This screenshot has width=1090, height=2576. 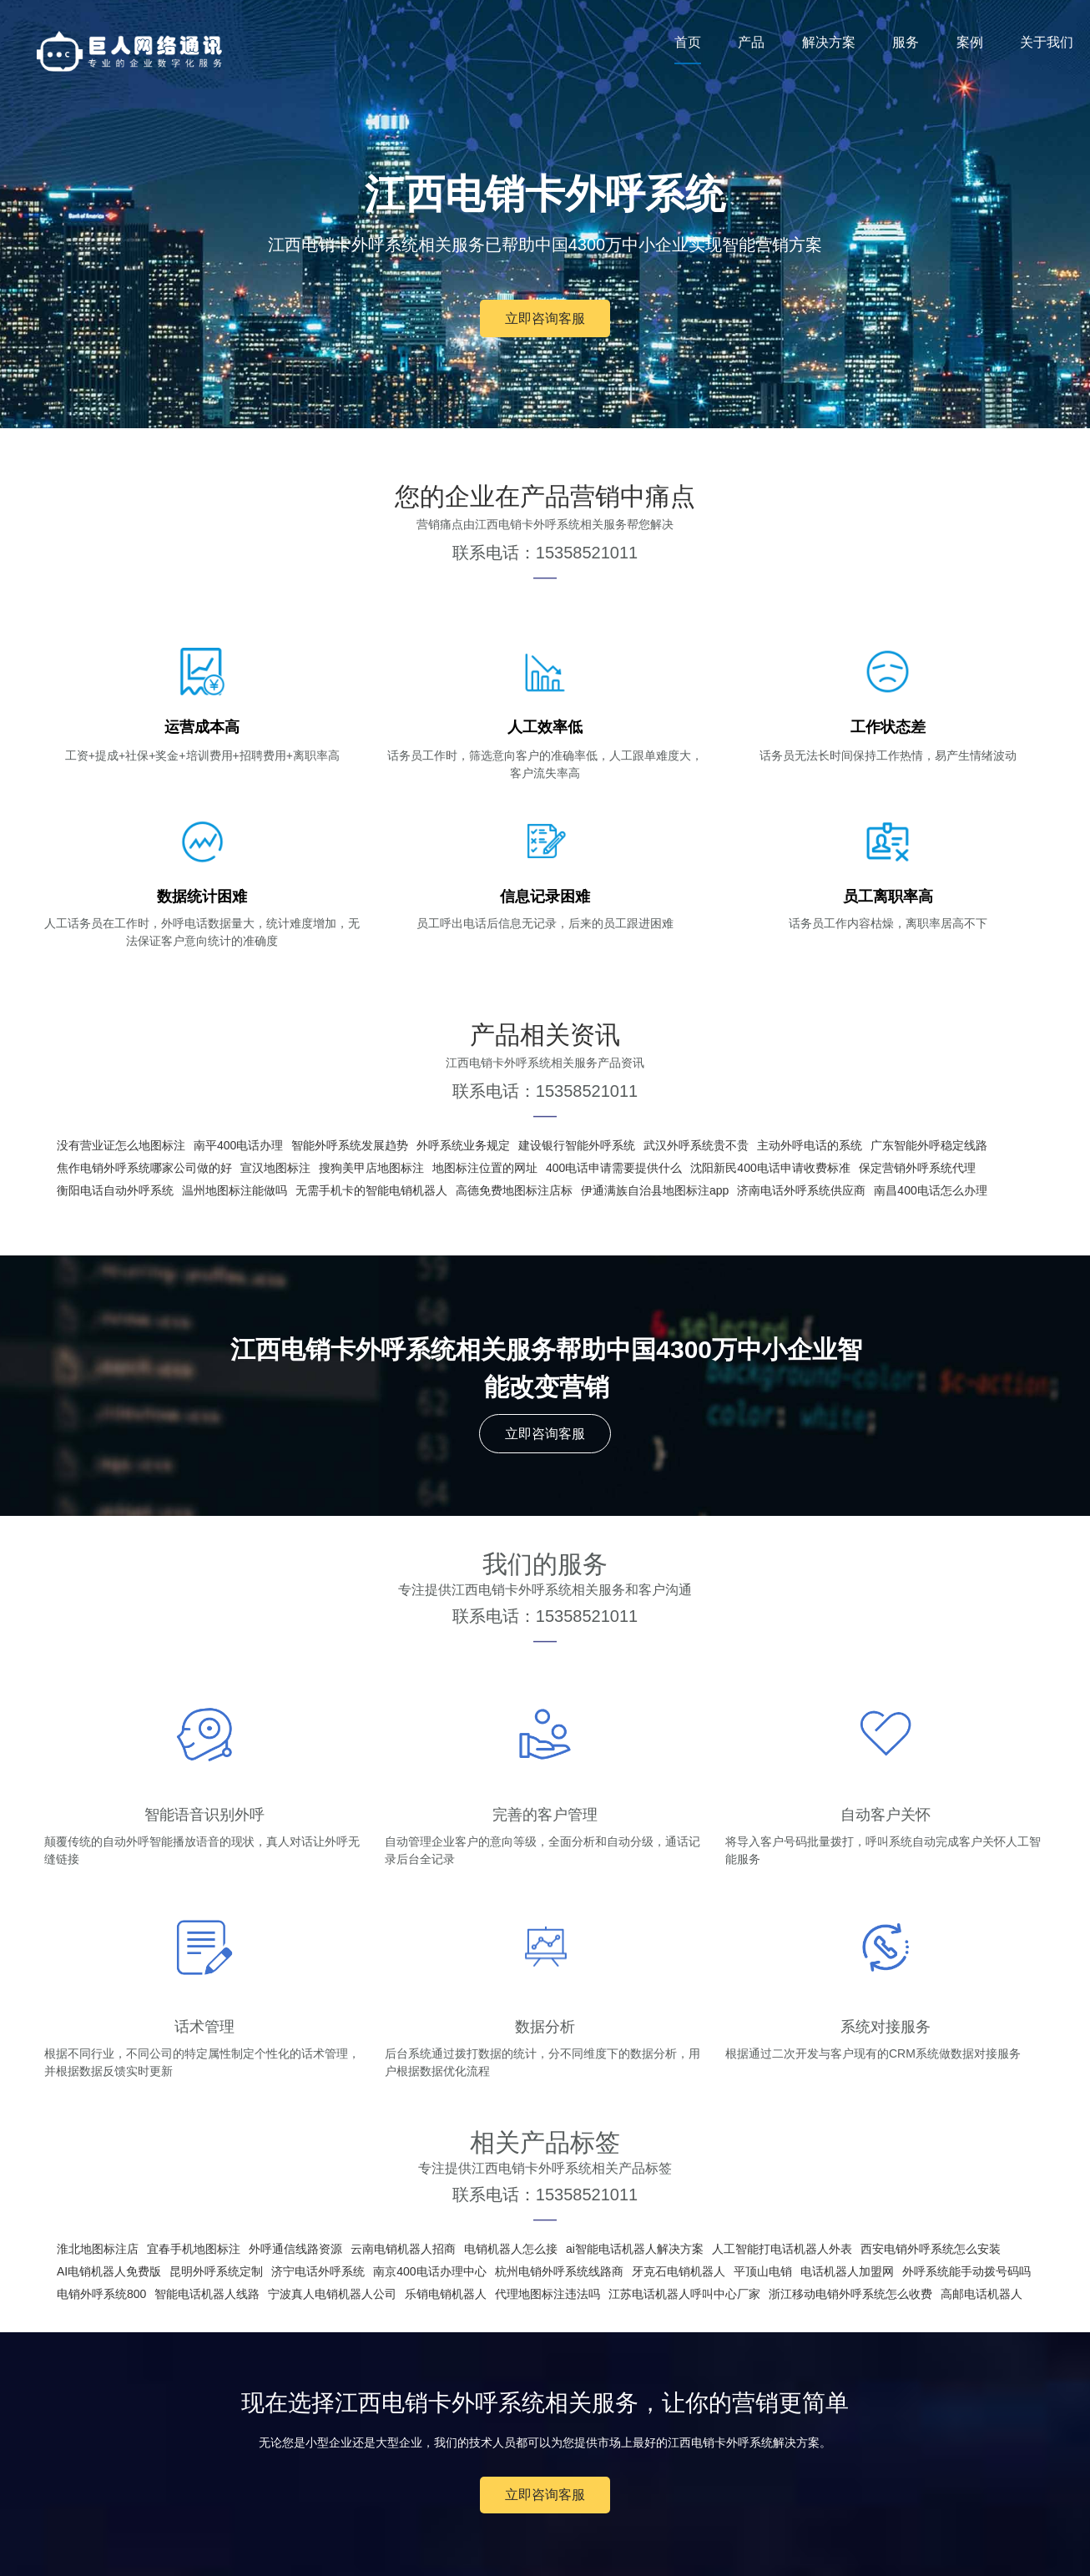 I want to click on ai智能电话机器人解决方案, so click(x=635, y=2248).